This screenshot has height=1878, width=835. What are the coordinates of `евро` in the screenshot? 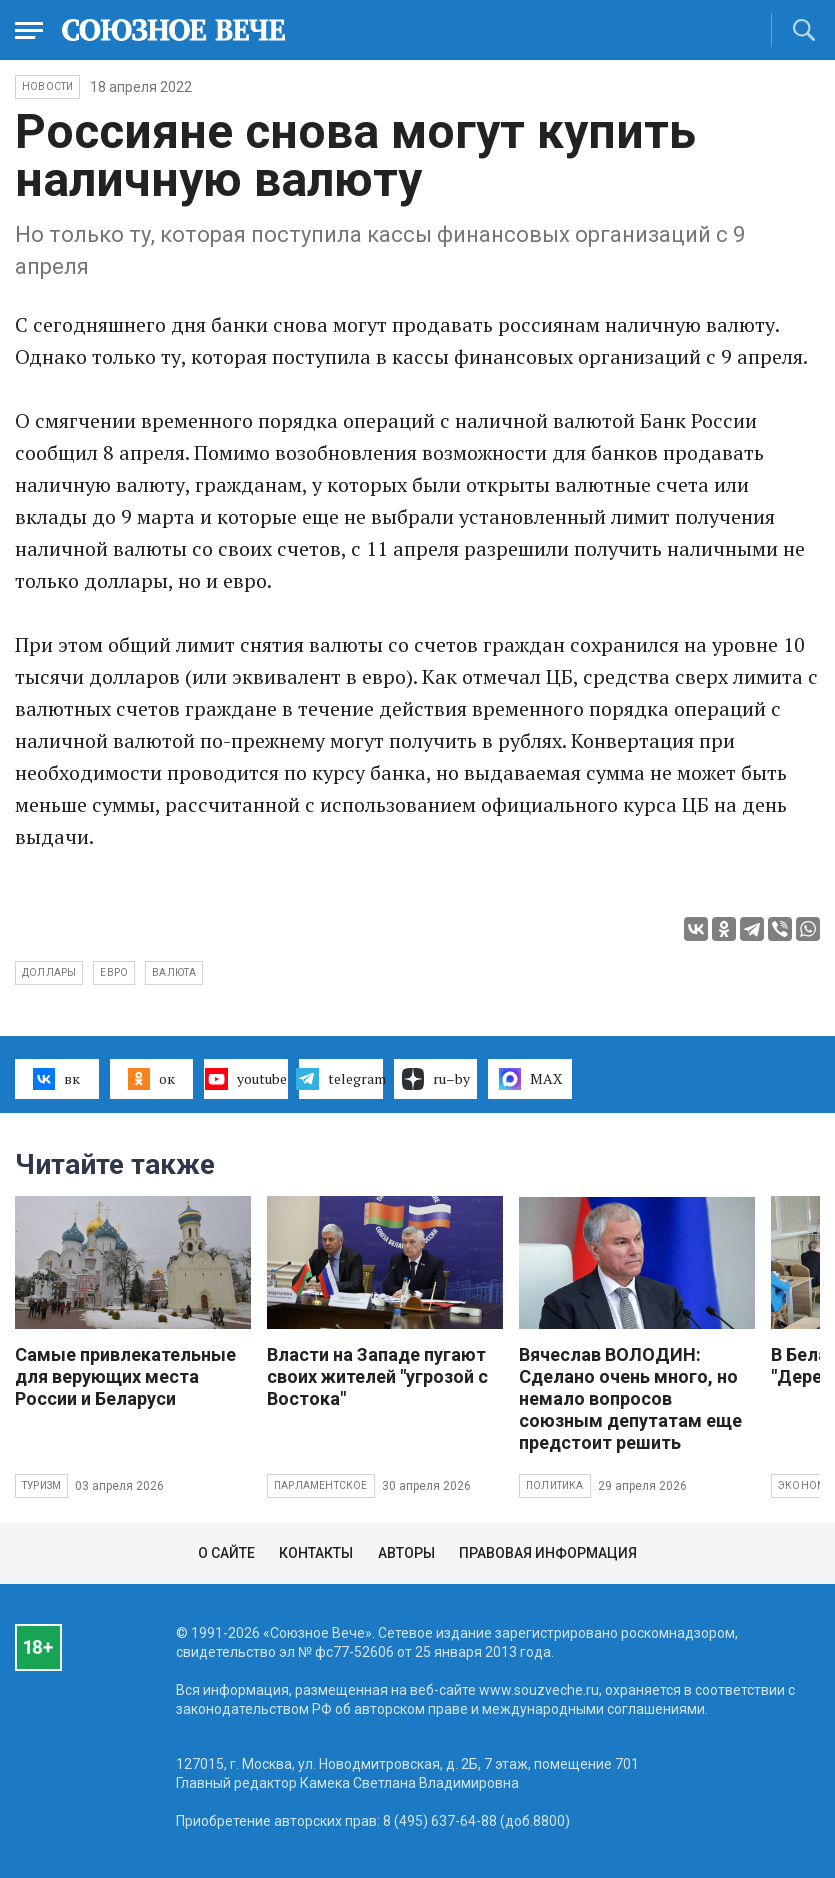 It's located at (114, 972).